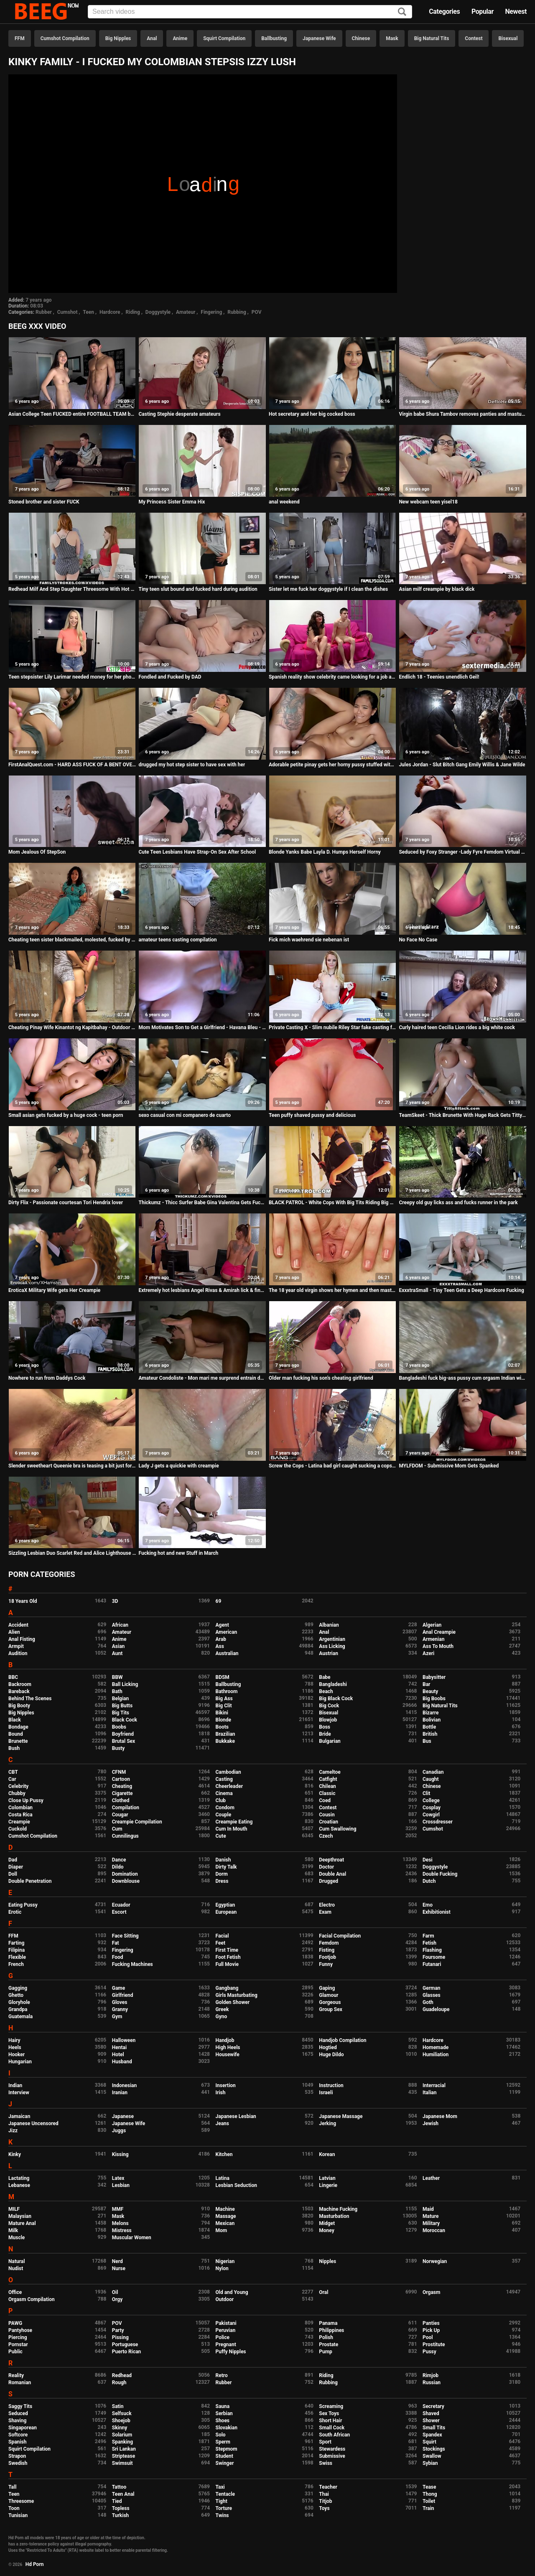  What do you see at coordinates (236, 2116) in the screenshot?
I see `Japanese Lesbian` at bounding box center [236, 2116].